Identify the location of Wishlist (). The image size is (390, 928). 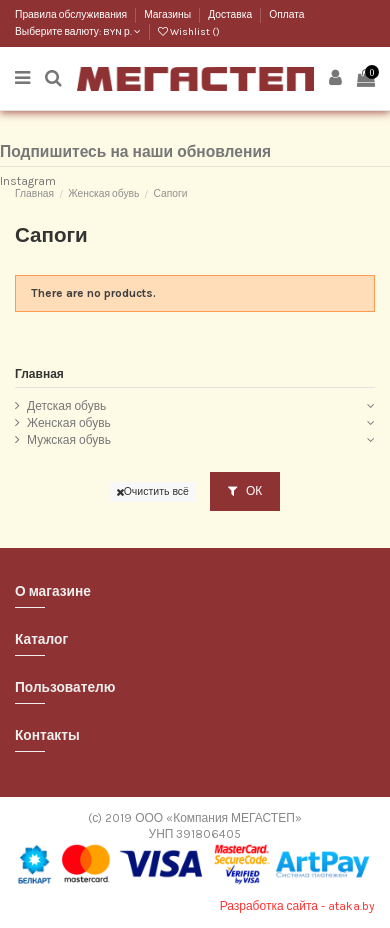
(189, 32).